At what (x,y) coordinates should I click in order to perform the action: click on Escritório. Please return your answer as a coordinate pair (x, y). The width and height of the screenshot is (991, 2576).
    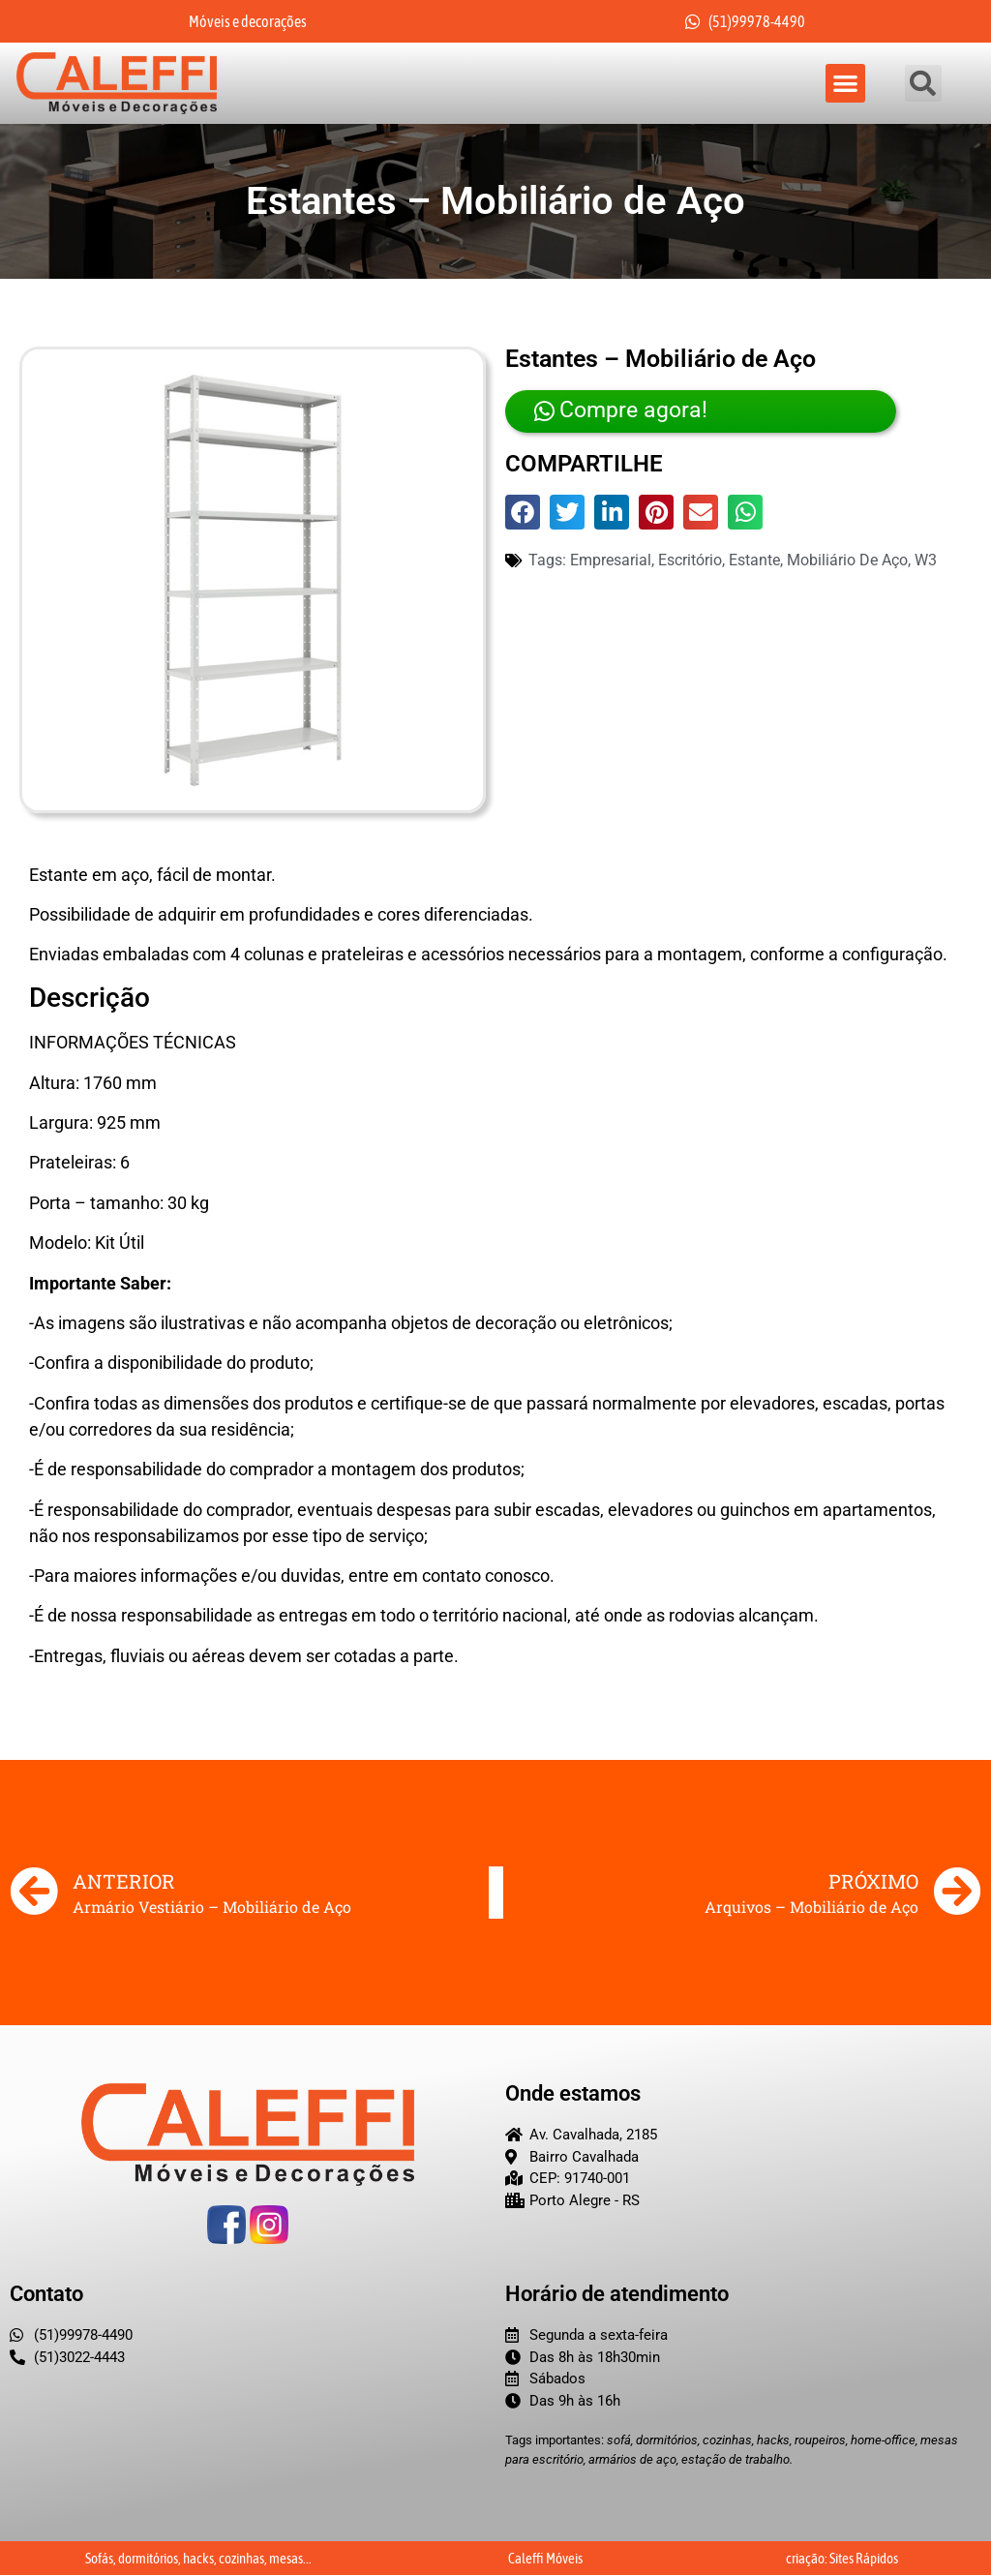
    Looking at the image, I should click on (690, 561).